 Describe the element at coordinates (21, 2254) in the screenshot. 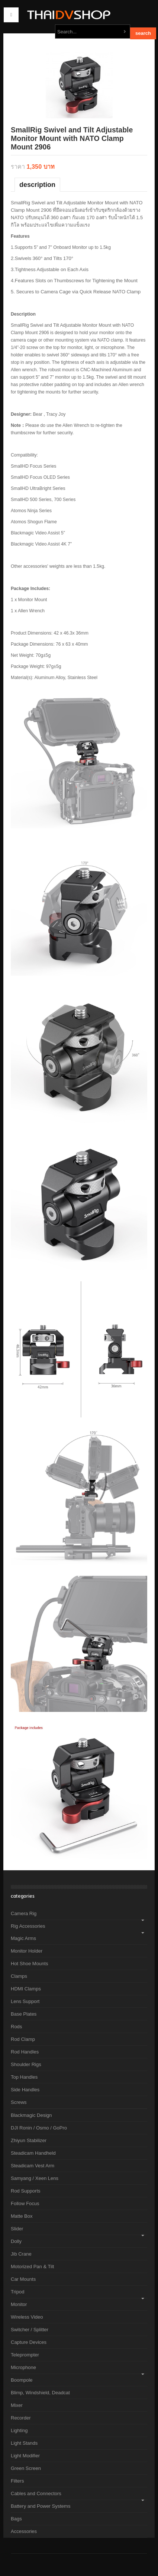

I see `Jib Crane` at that location.